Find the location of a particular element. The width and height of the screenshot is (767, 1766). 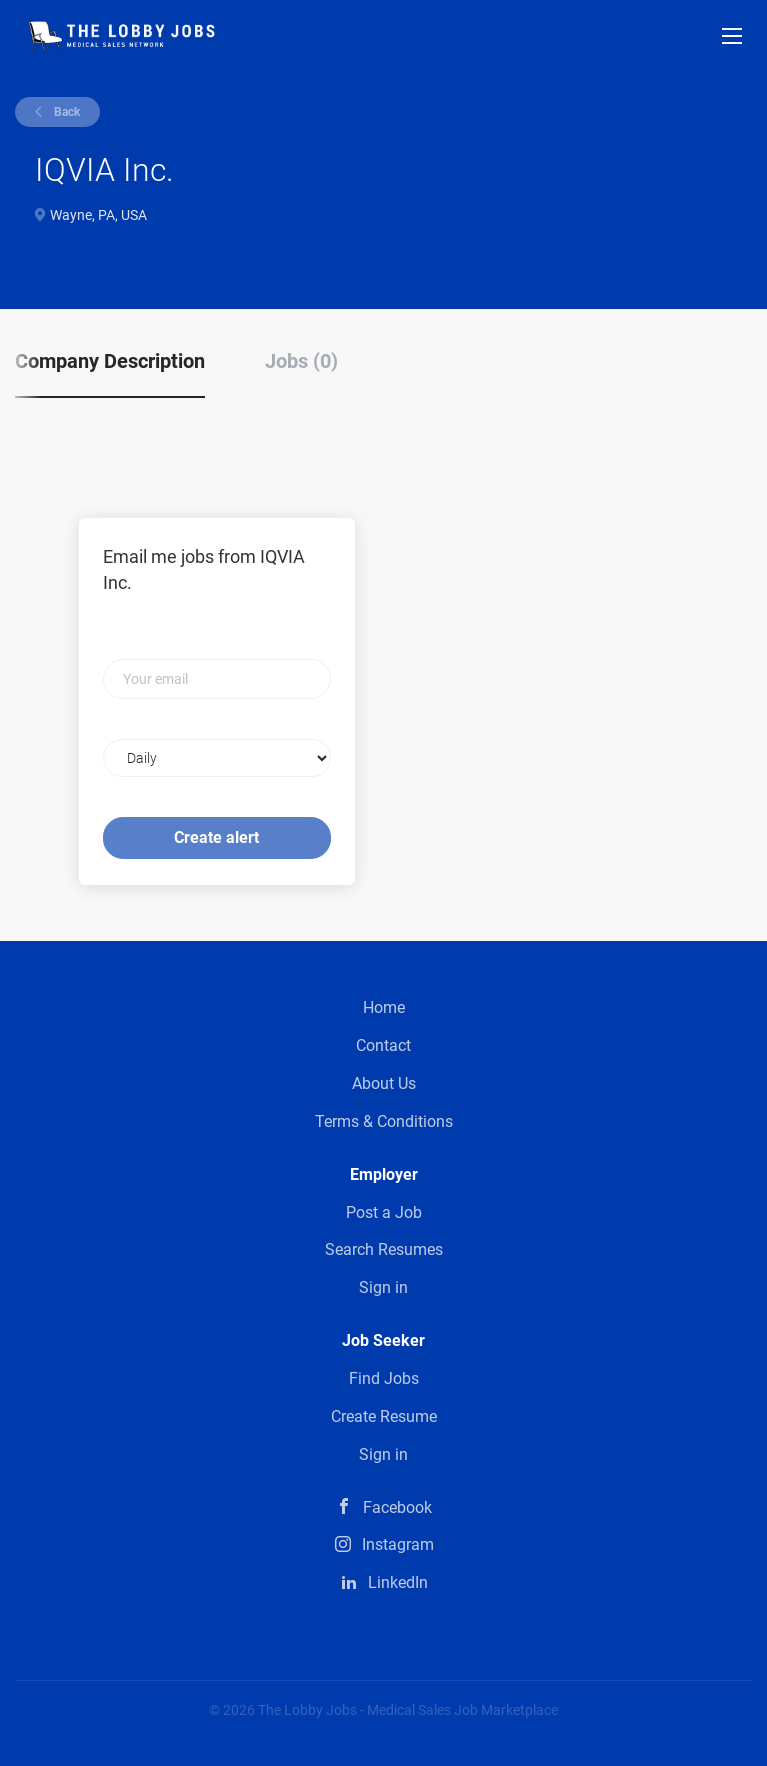

Create Resume is located at coordinates (384, 1416).